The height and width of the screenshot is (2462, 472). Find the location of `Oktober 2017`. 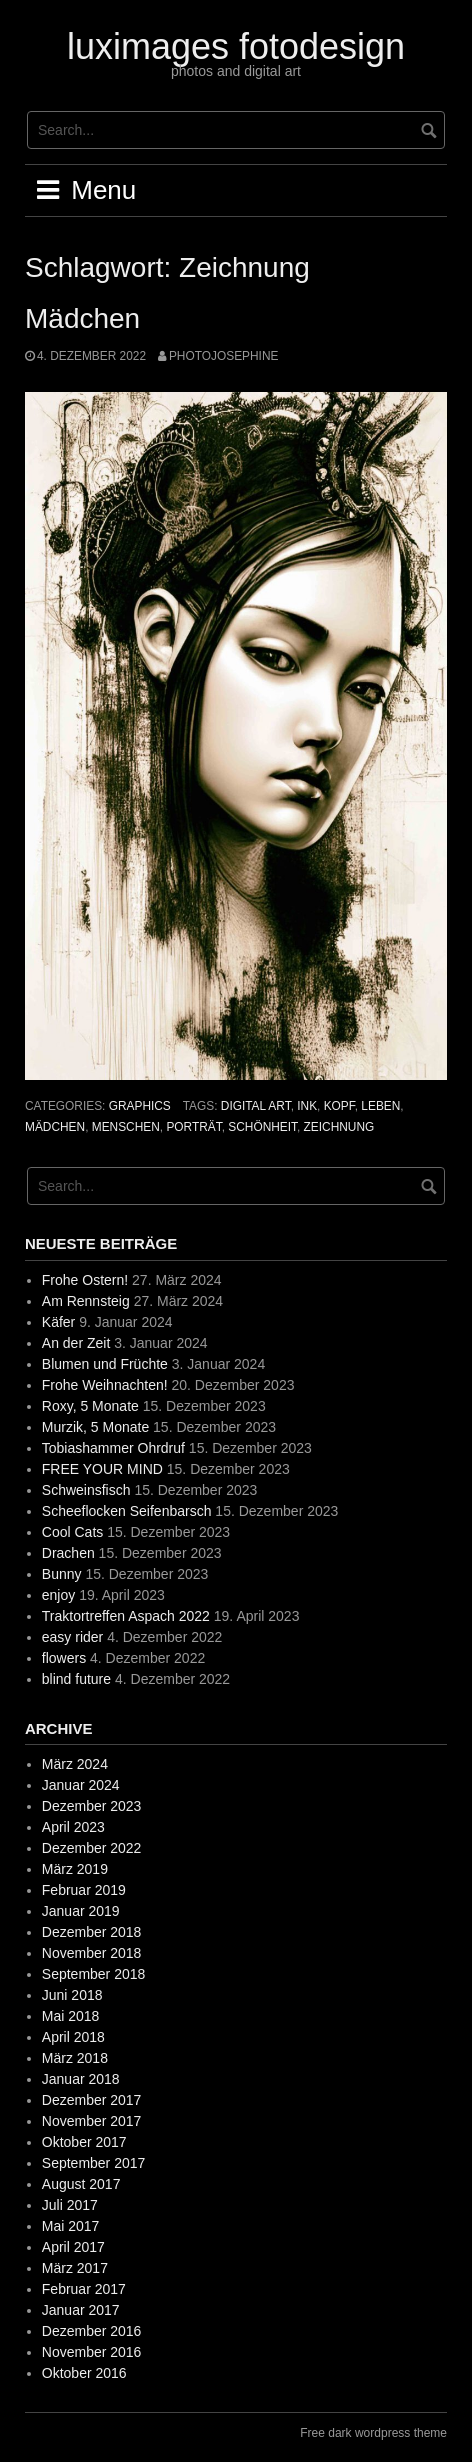

Oktober 2017 is located at coordinates (84, 2142).